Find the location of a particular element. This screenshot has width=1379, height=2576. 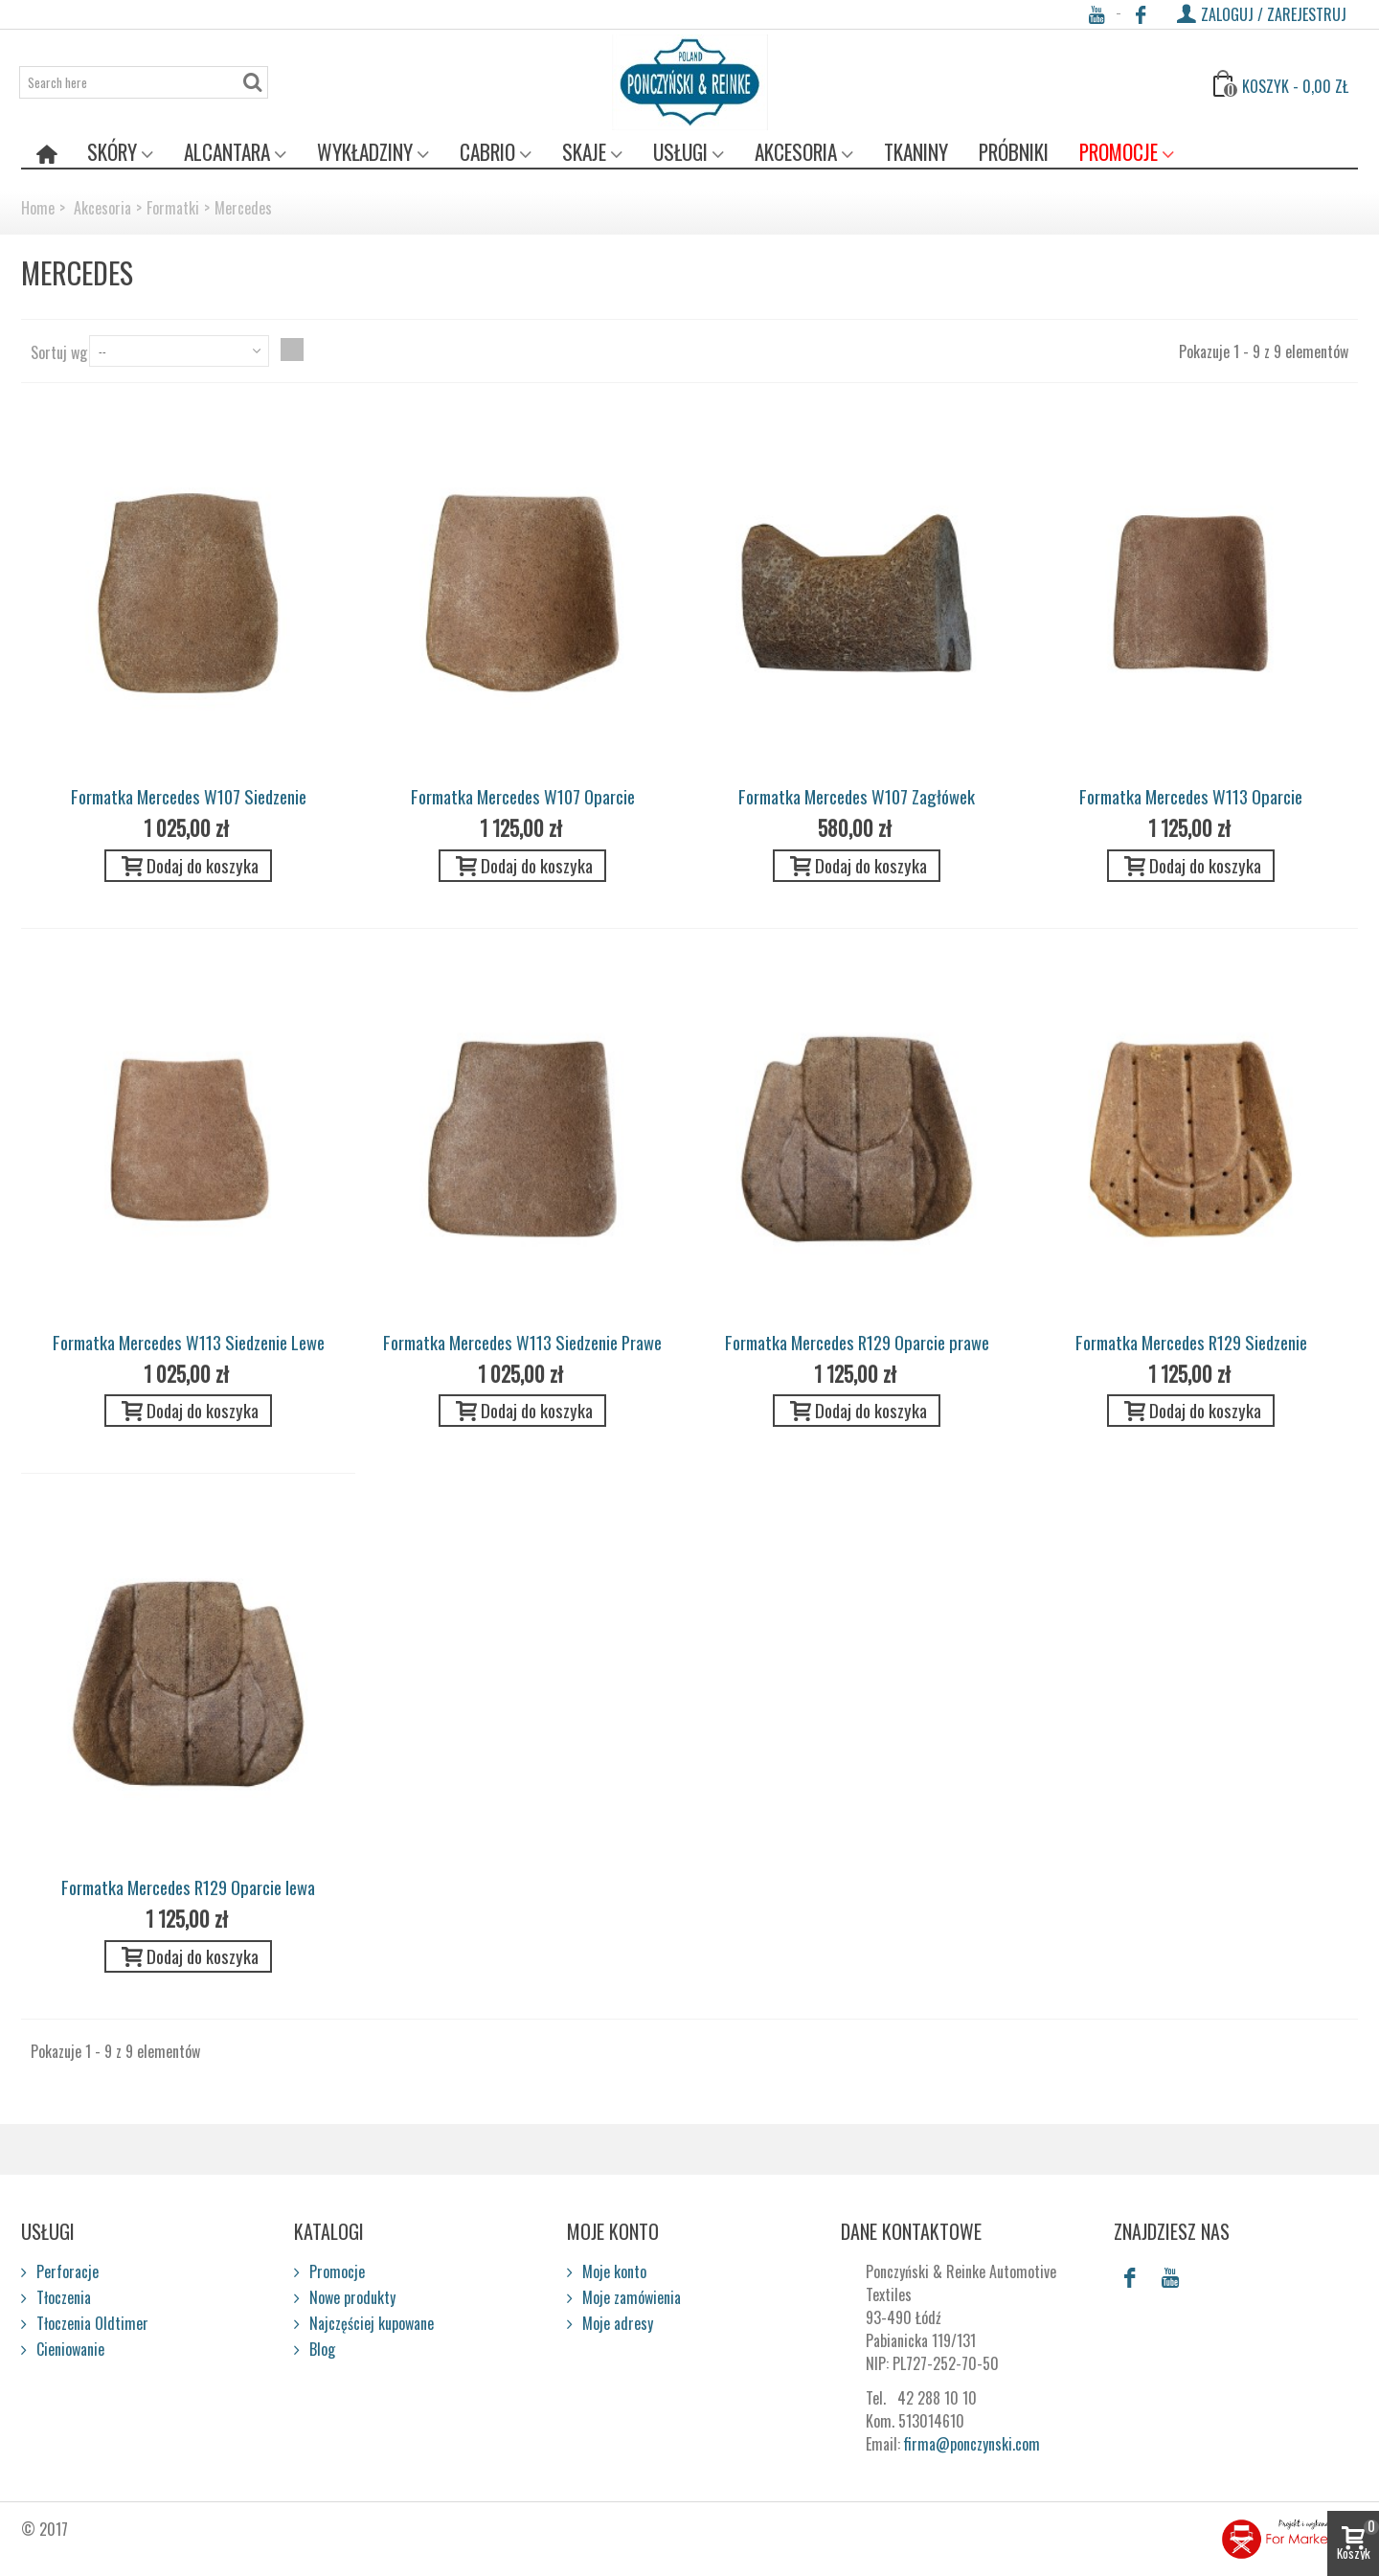

Formatka Mercedes R129 Siedzenie is located at coordinates (1191, 1342).